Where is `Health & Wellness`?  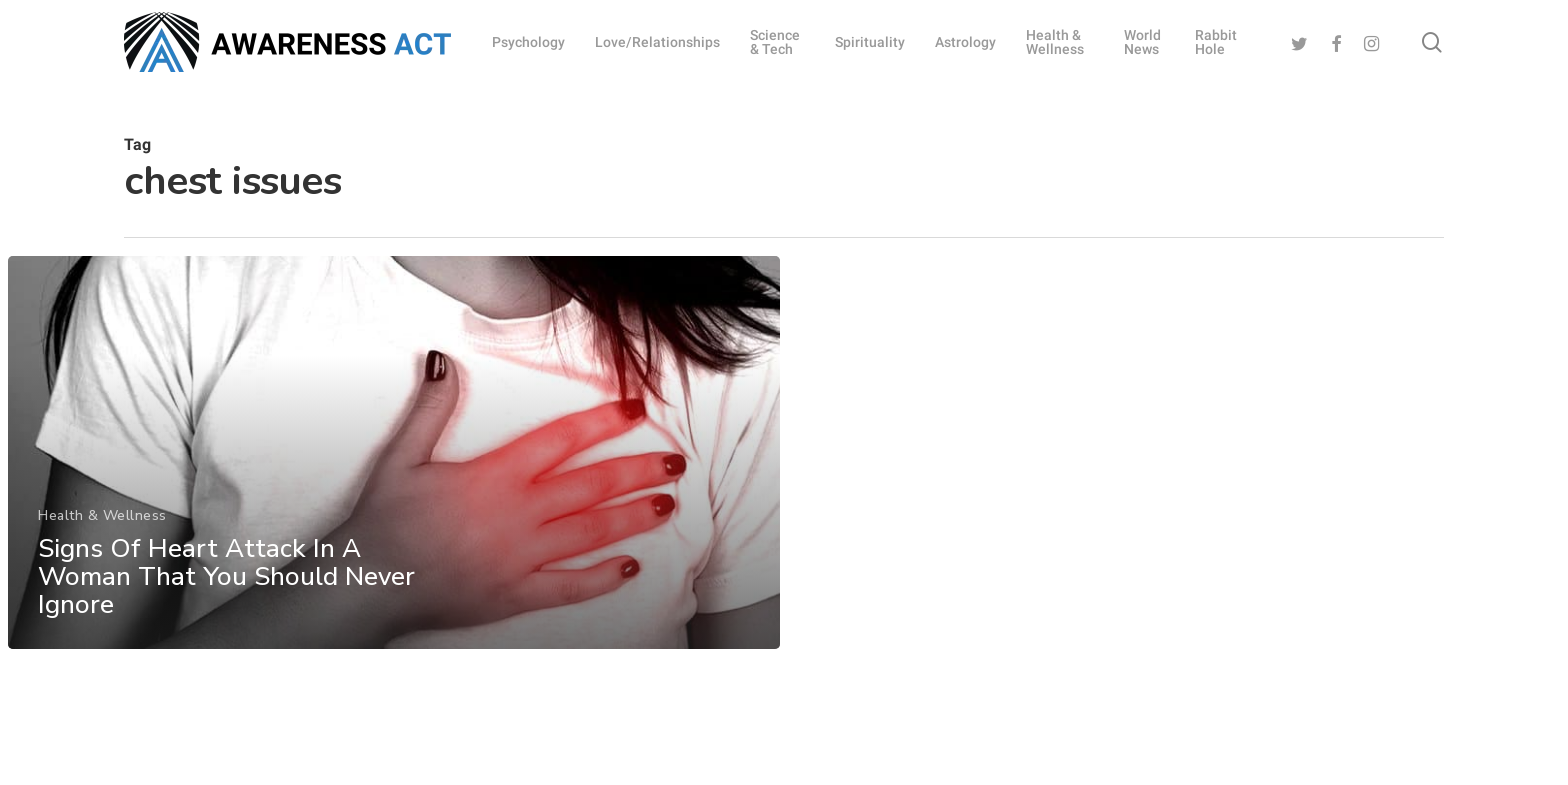
Health & Wellness is located at coordinates (101, 536).